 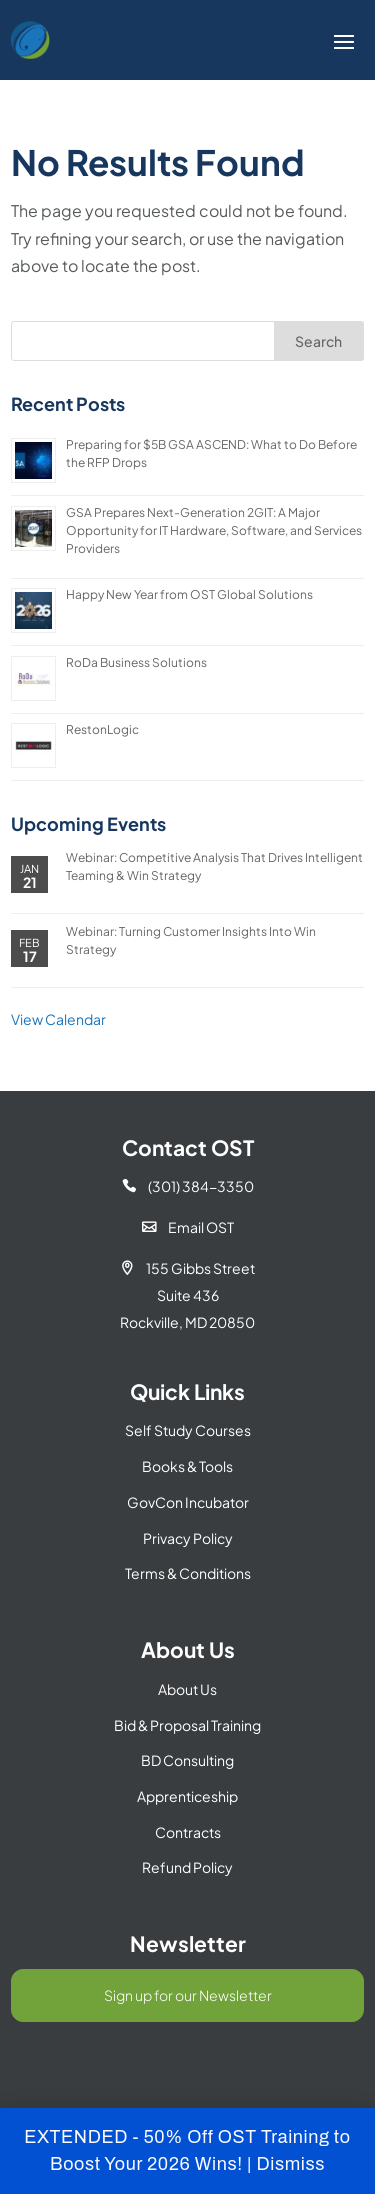 What do you see at coordinates (290, 2164) in the screenshot?
I see `Dismiss [button]` at bounding box center [290, 2164].